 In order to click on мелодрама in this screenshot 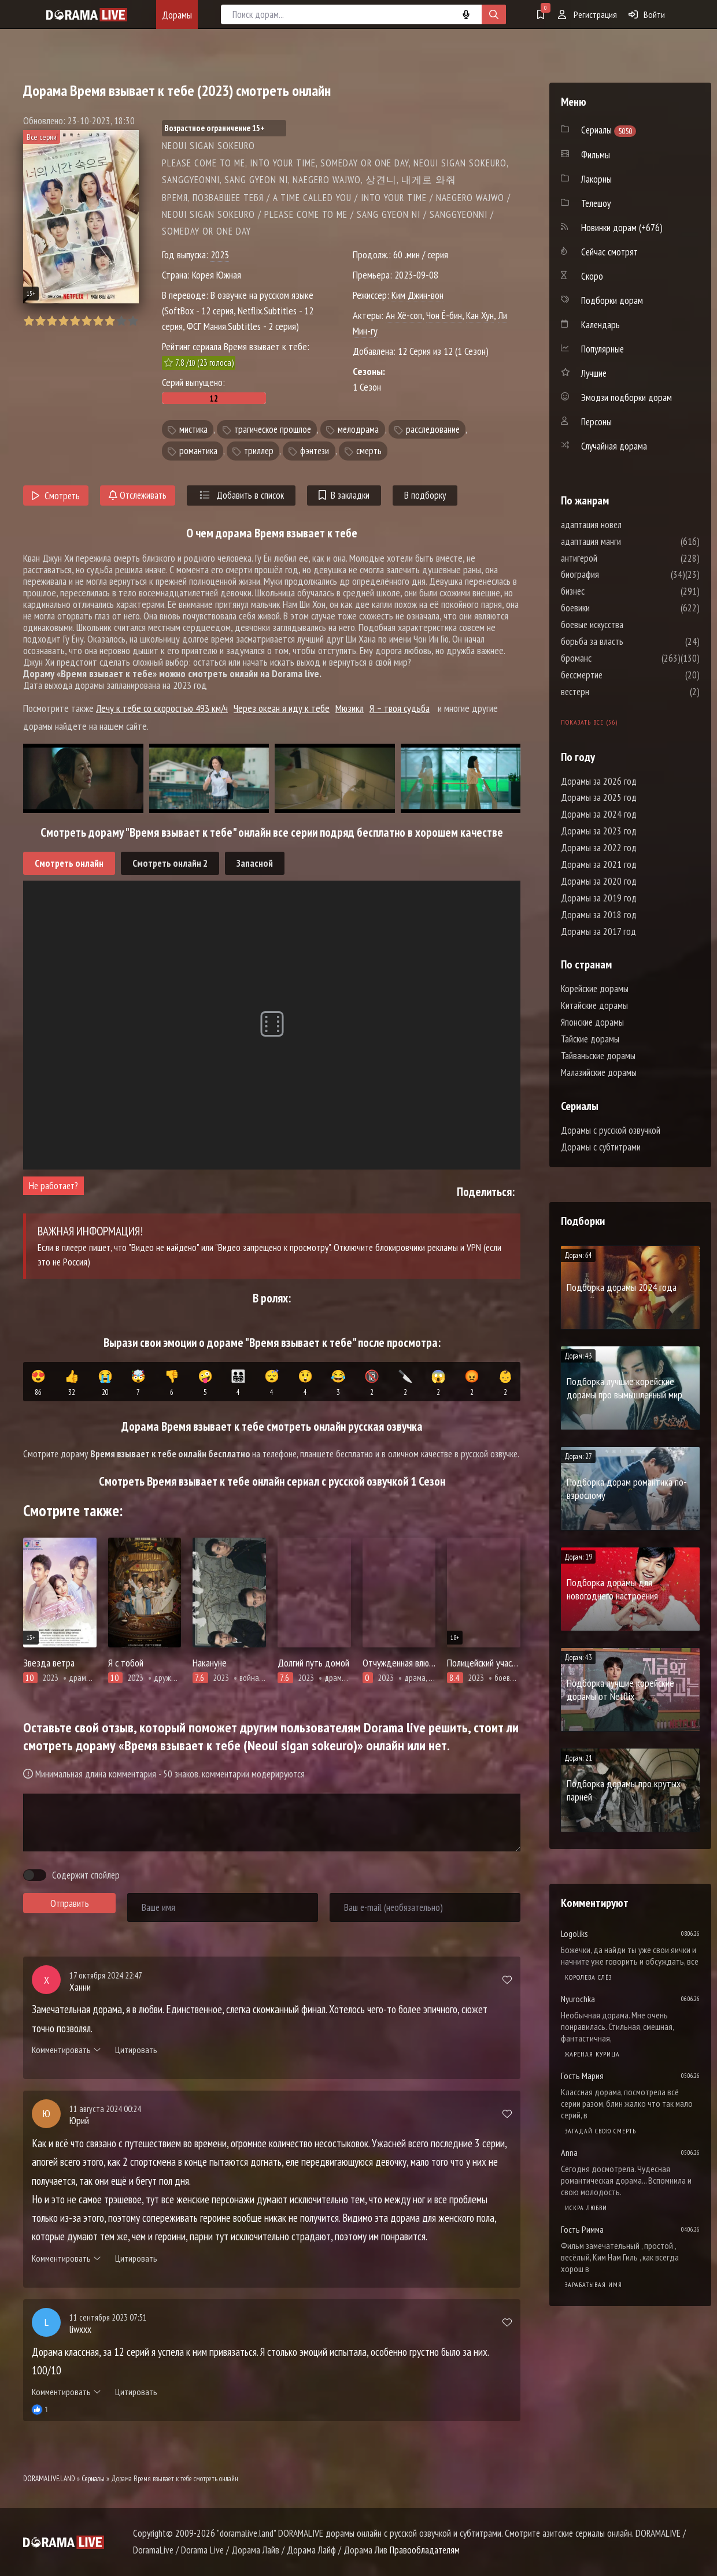, I will do `click(358, 429)`.